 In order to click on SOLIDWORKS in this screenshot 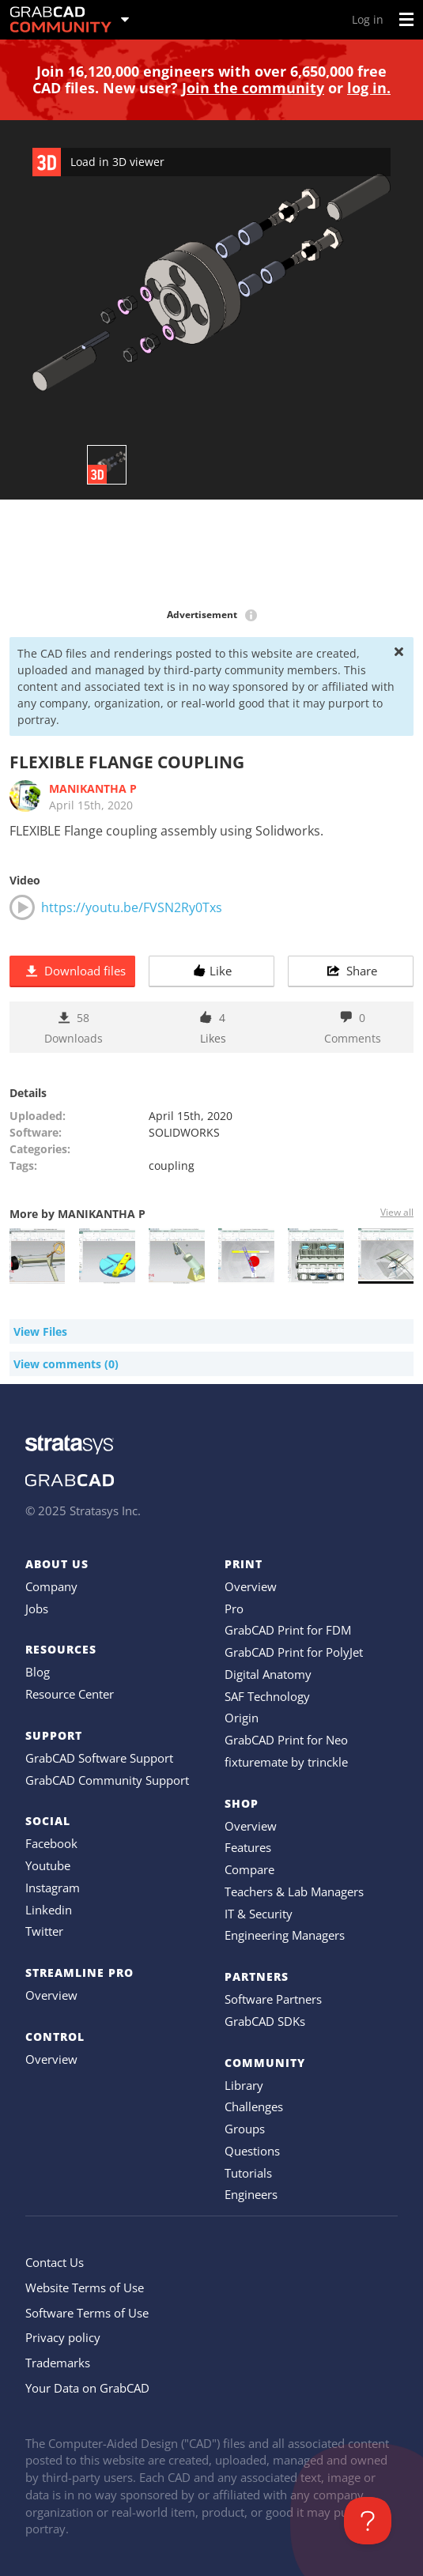, I will do `click(184, 1132)`.